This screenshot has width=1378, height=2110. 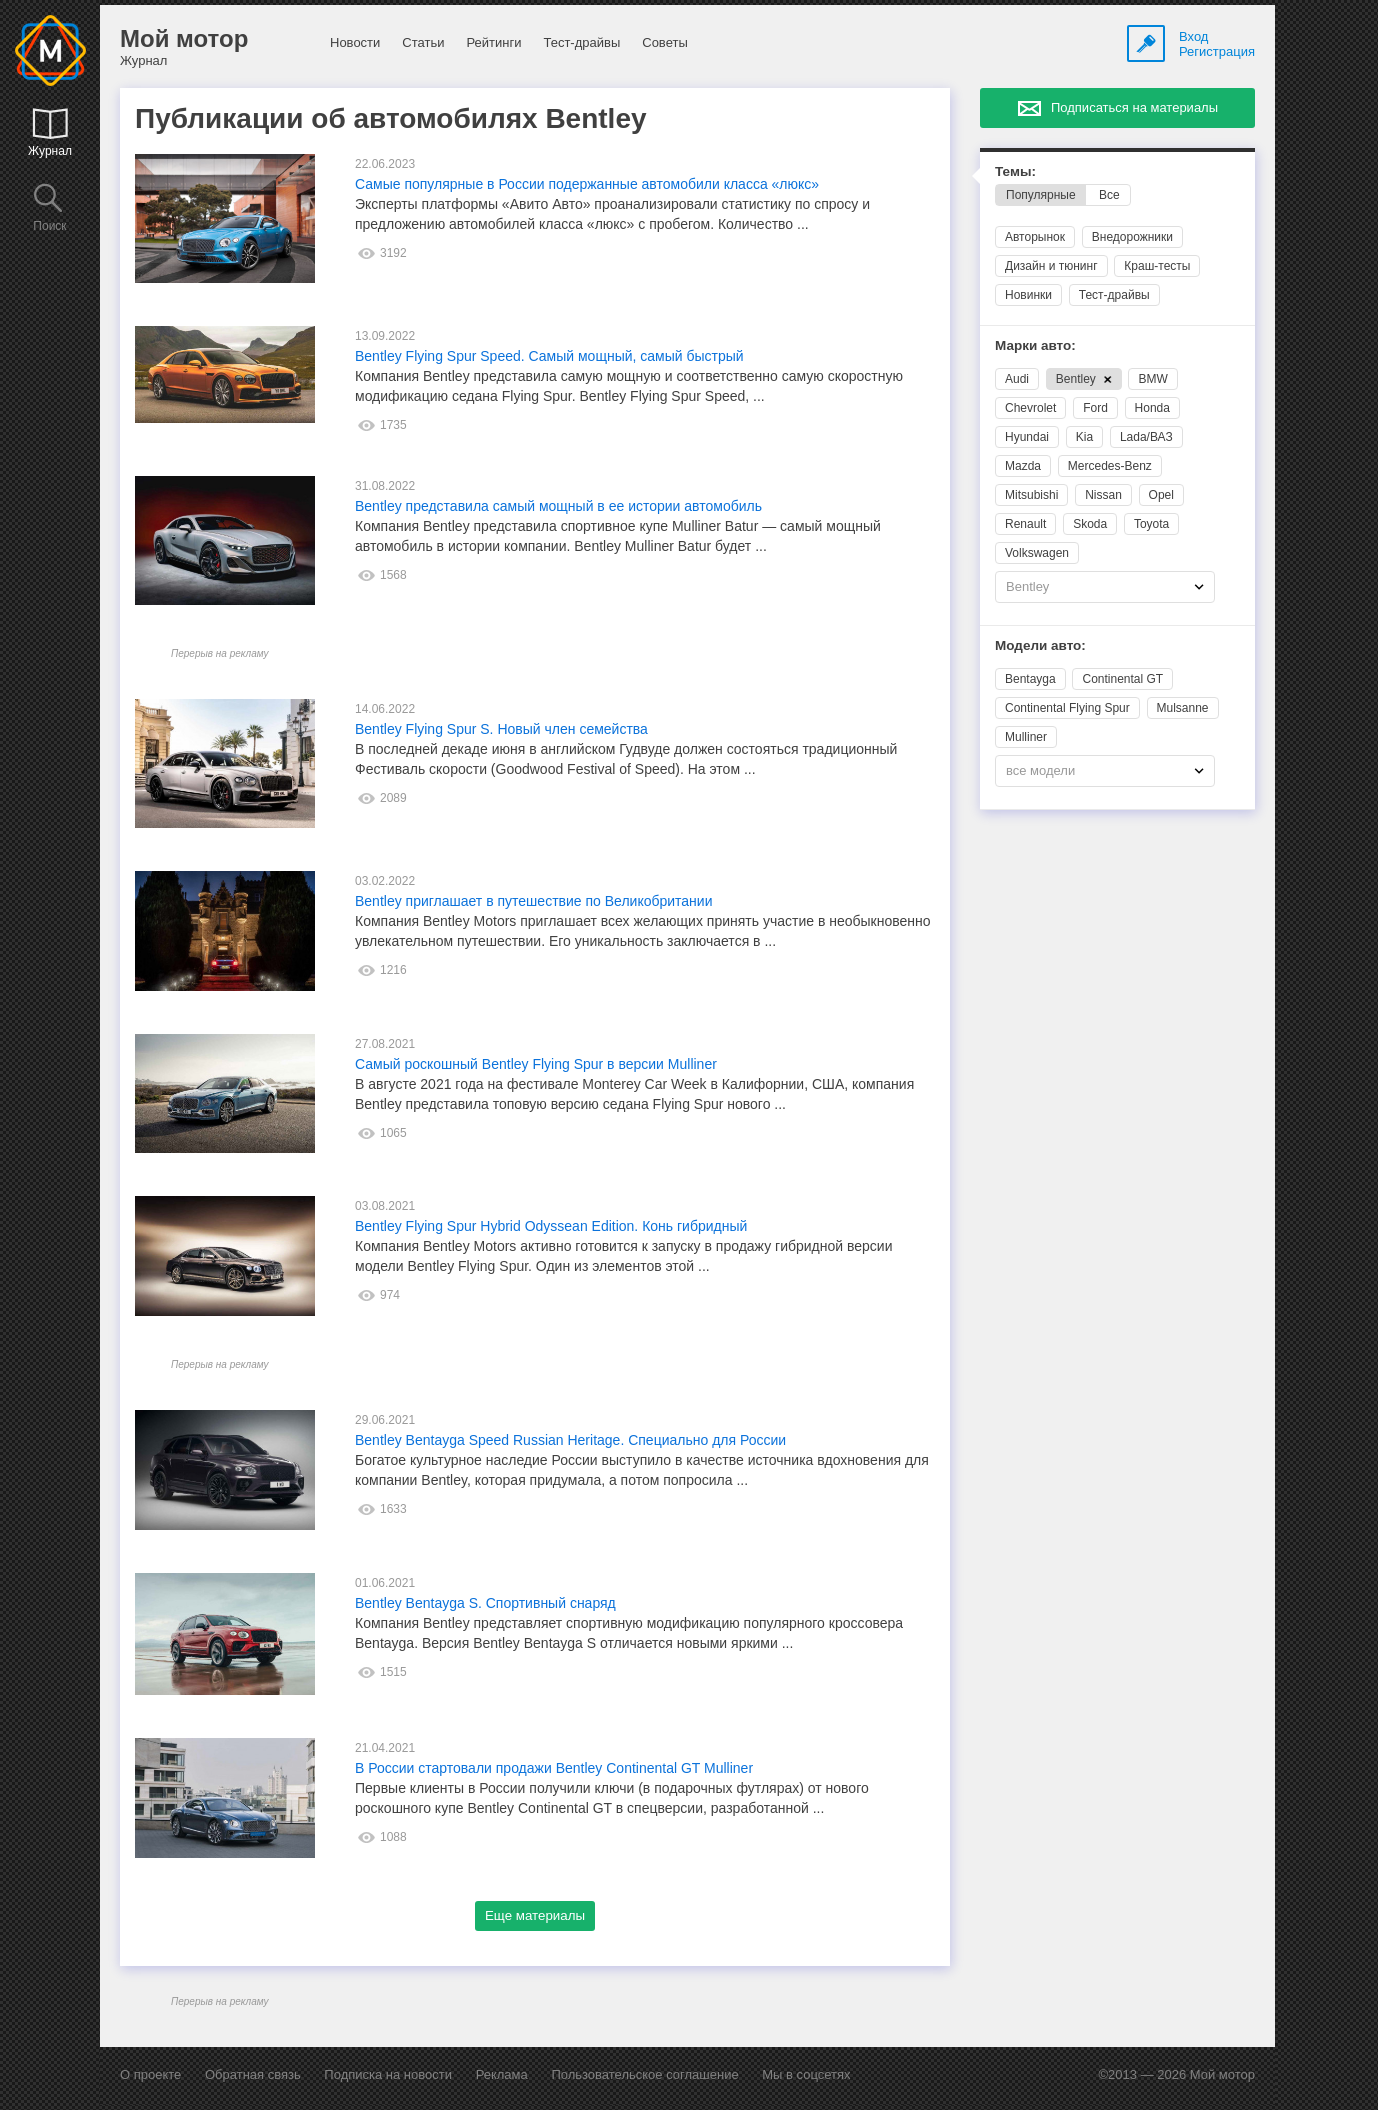 What do you see at coordinates (1122, 679) in the screenshot?
I see `Continental GT` at bounding box center [1122, 679].